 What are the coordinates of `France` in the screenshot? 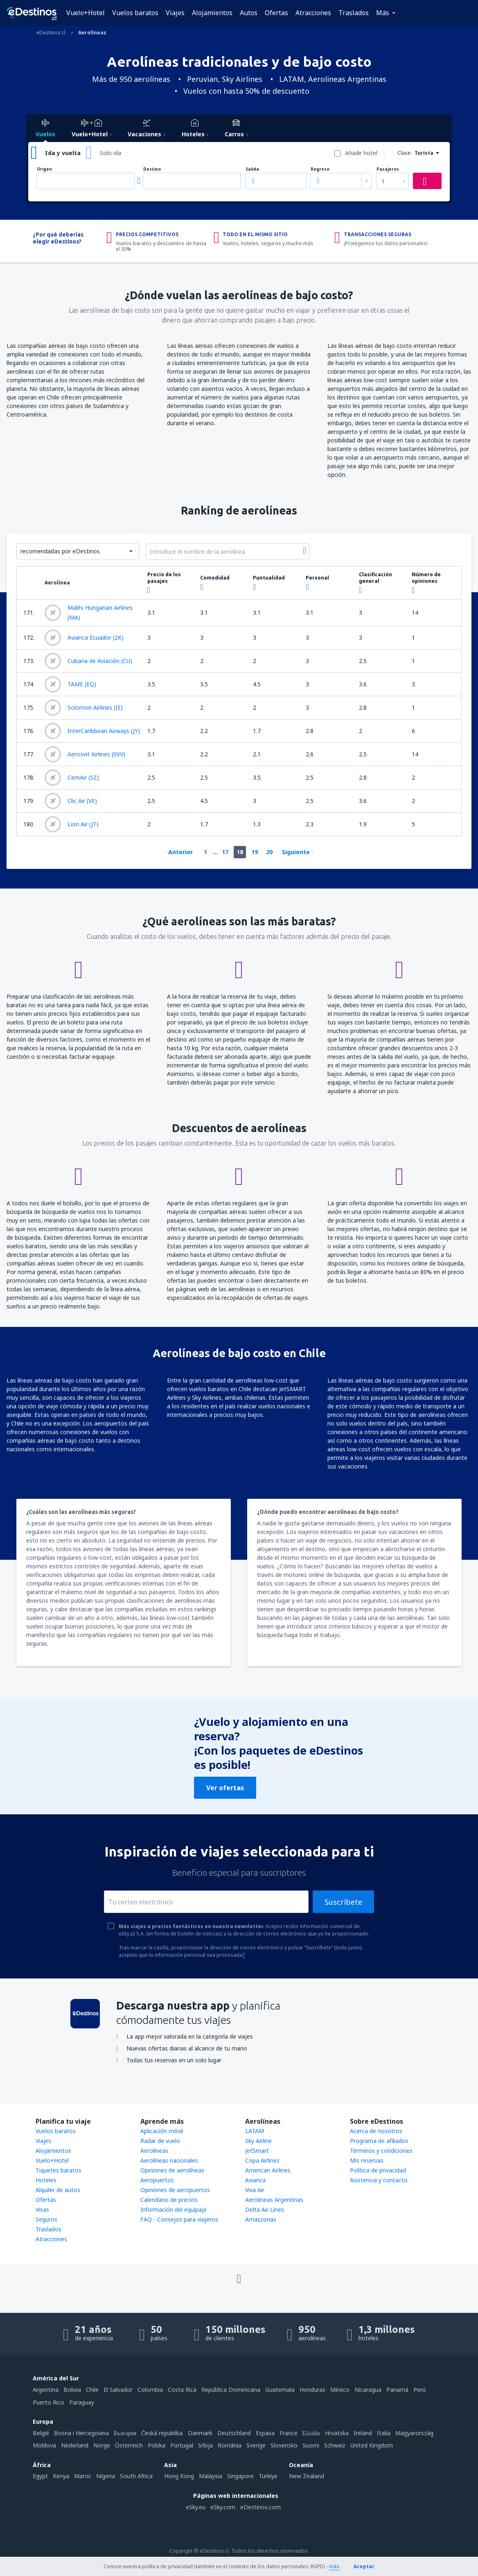 It's located at (289, 2433).